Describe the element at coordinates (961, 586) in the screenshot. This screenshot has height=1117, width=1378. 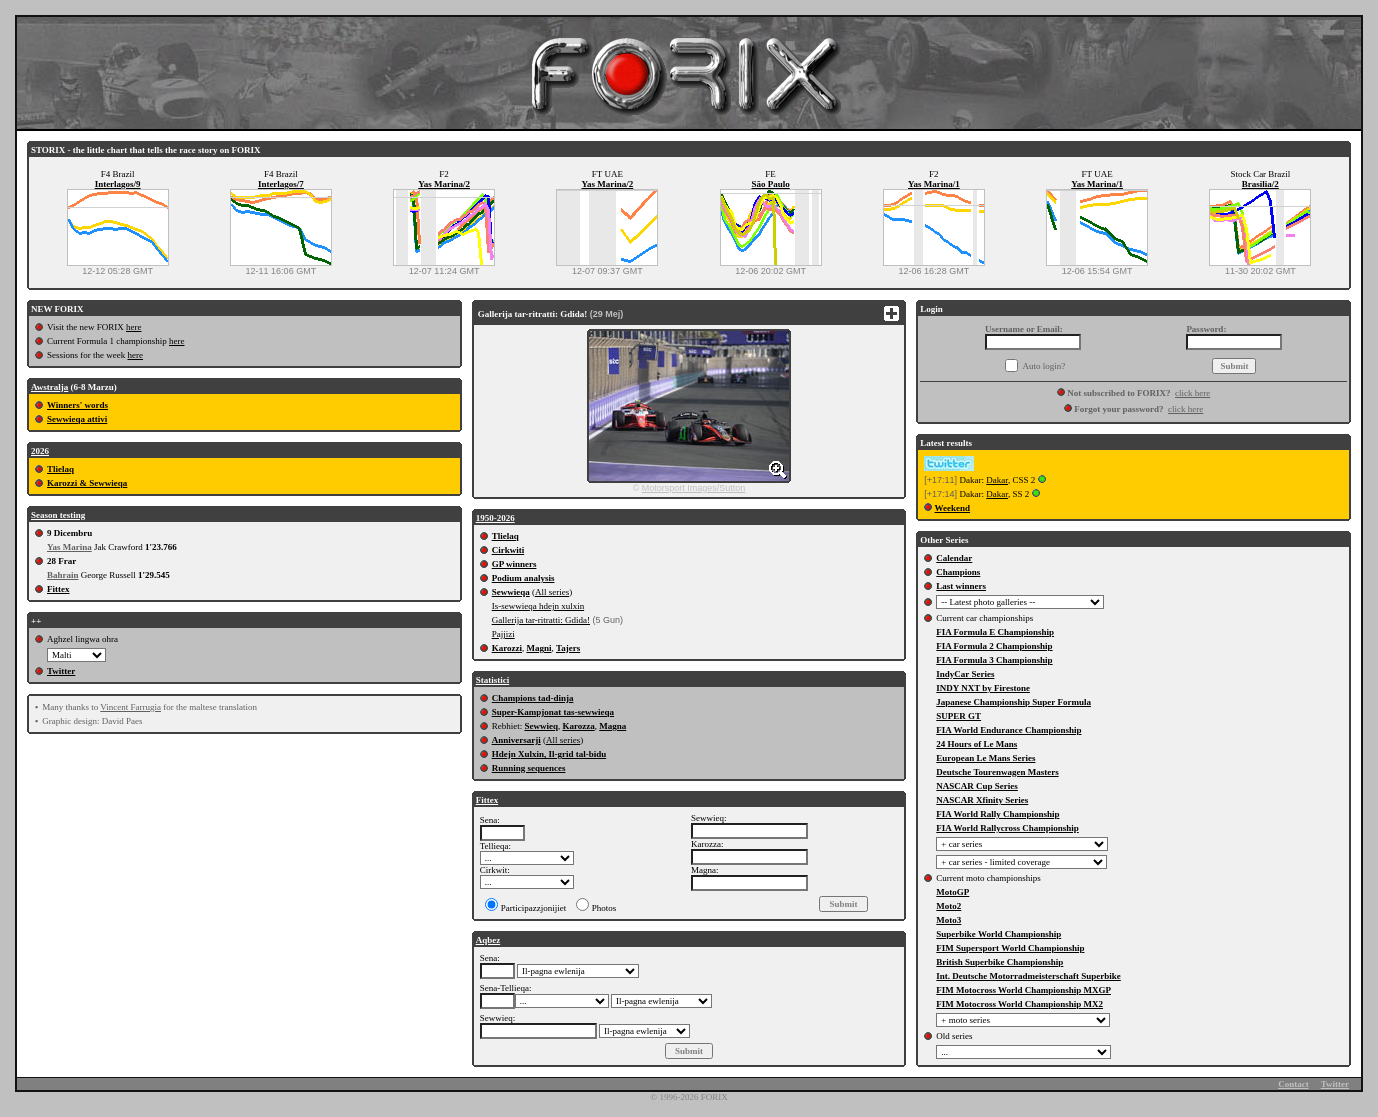
I see `Last winners` at that location.